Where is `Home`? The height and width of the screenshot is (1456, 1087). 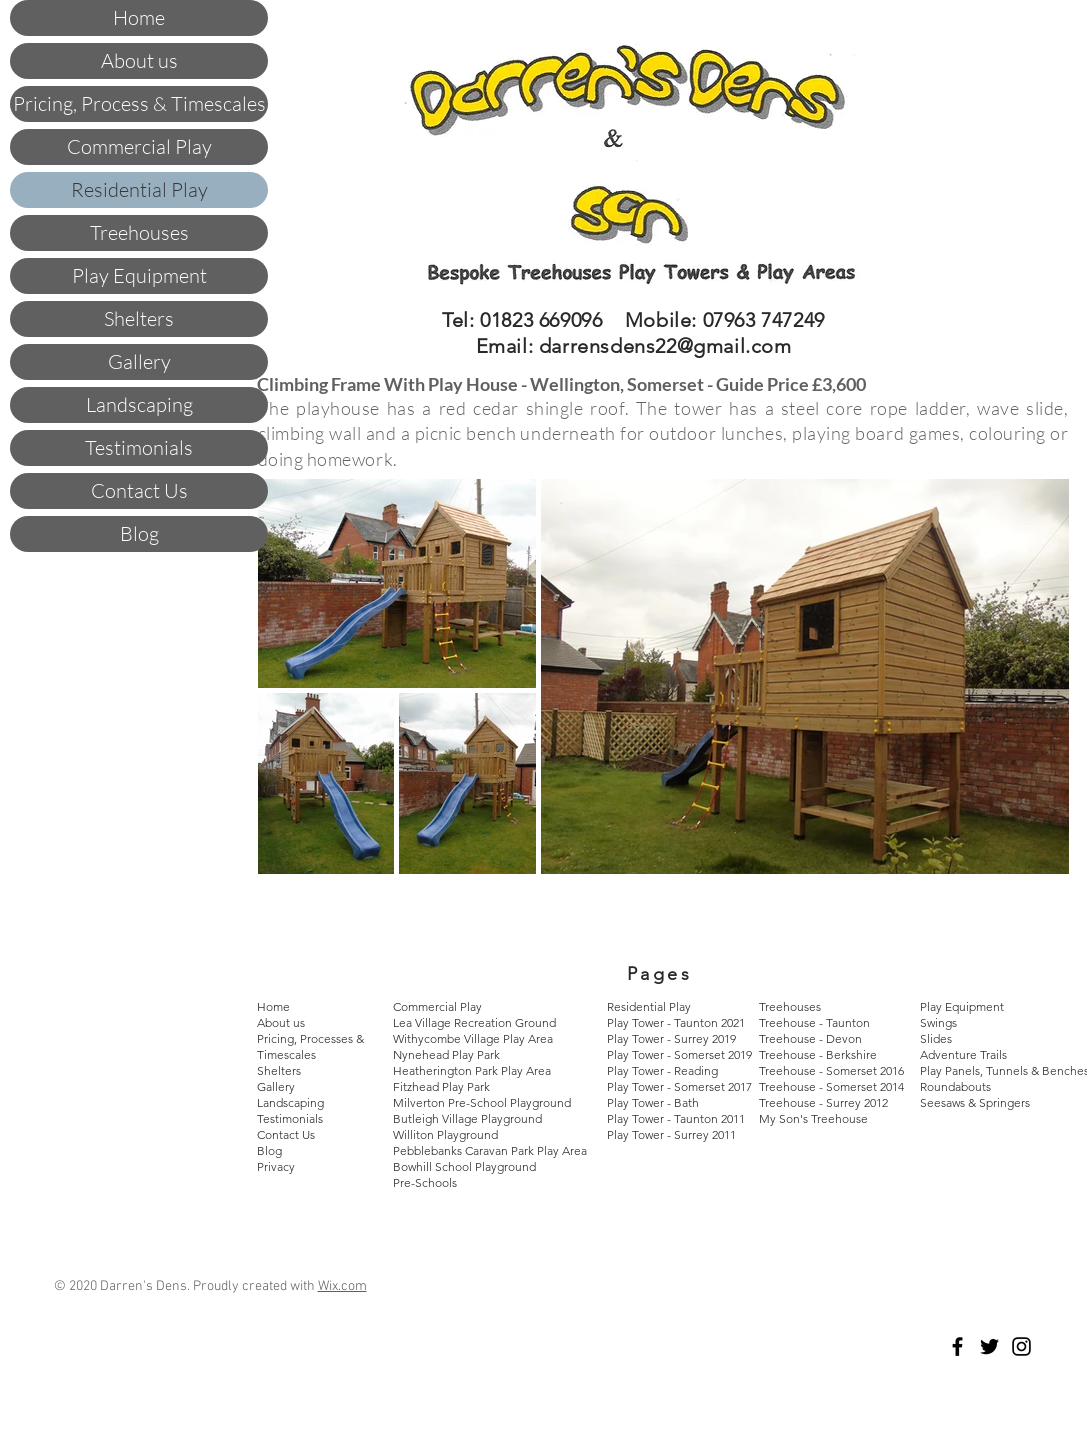
Home is located at coordinates (139, 17).